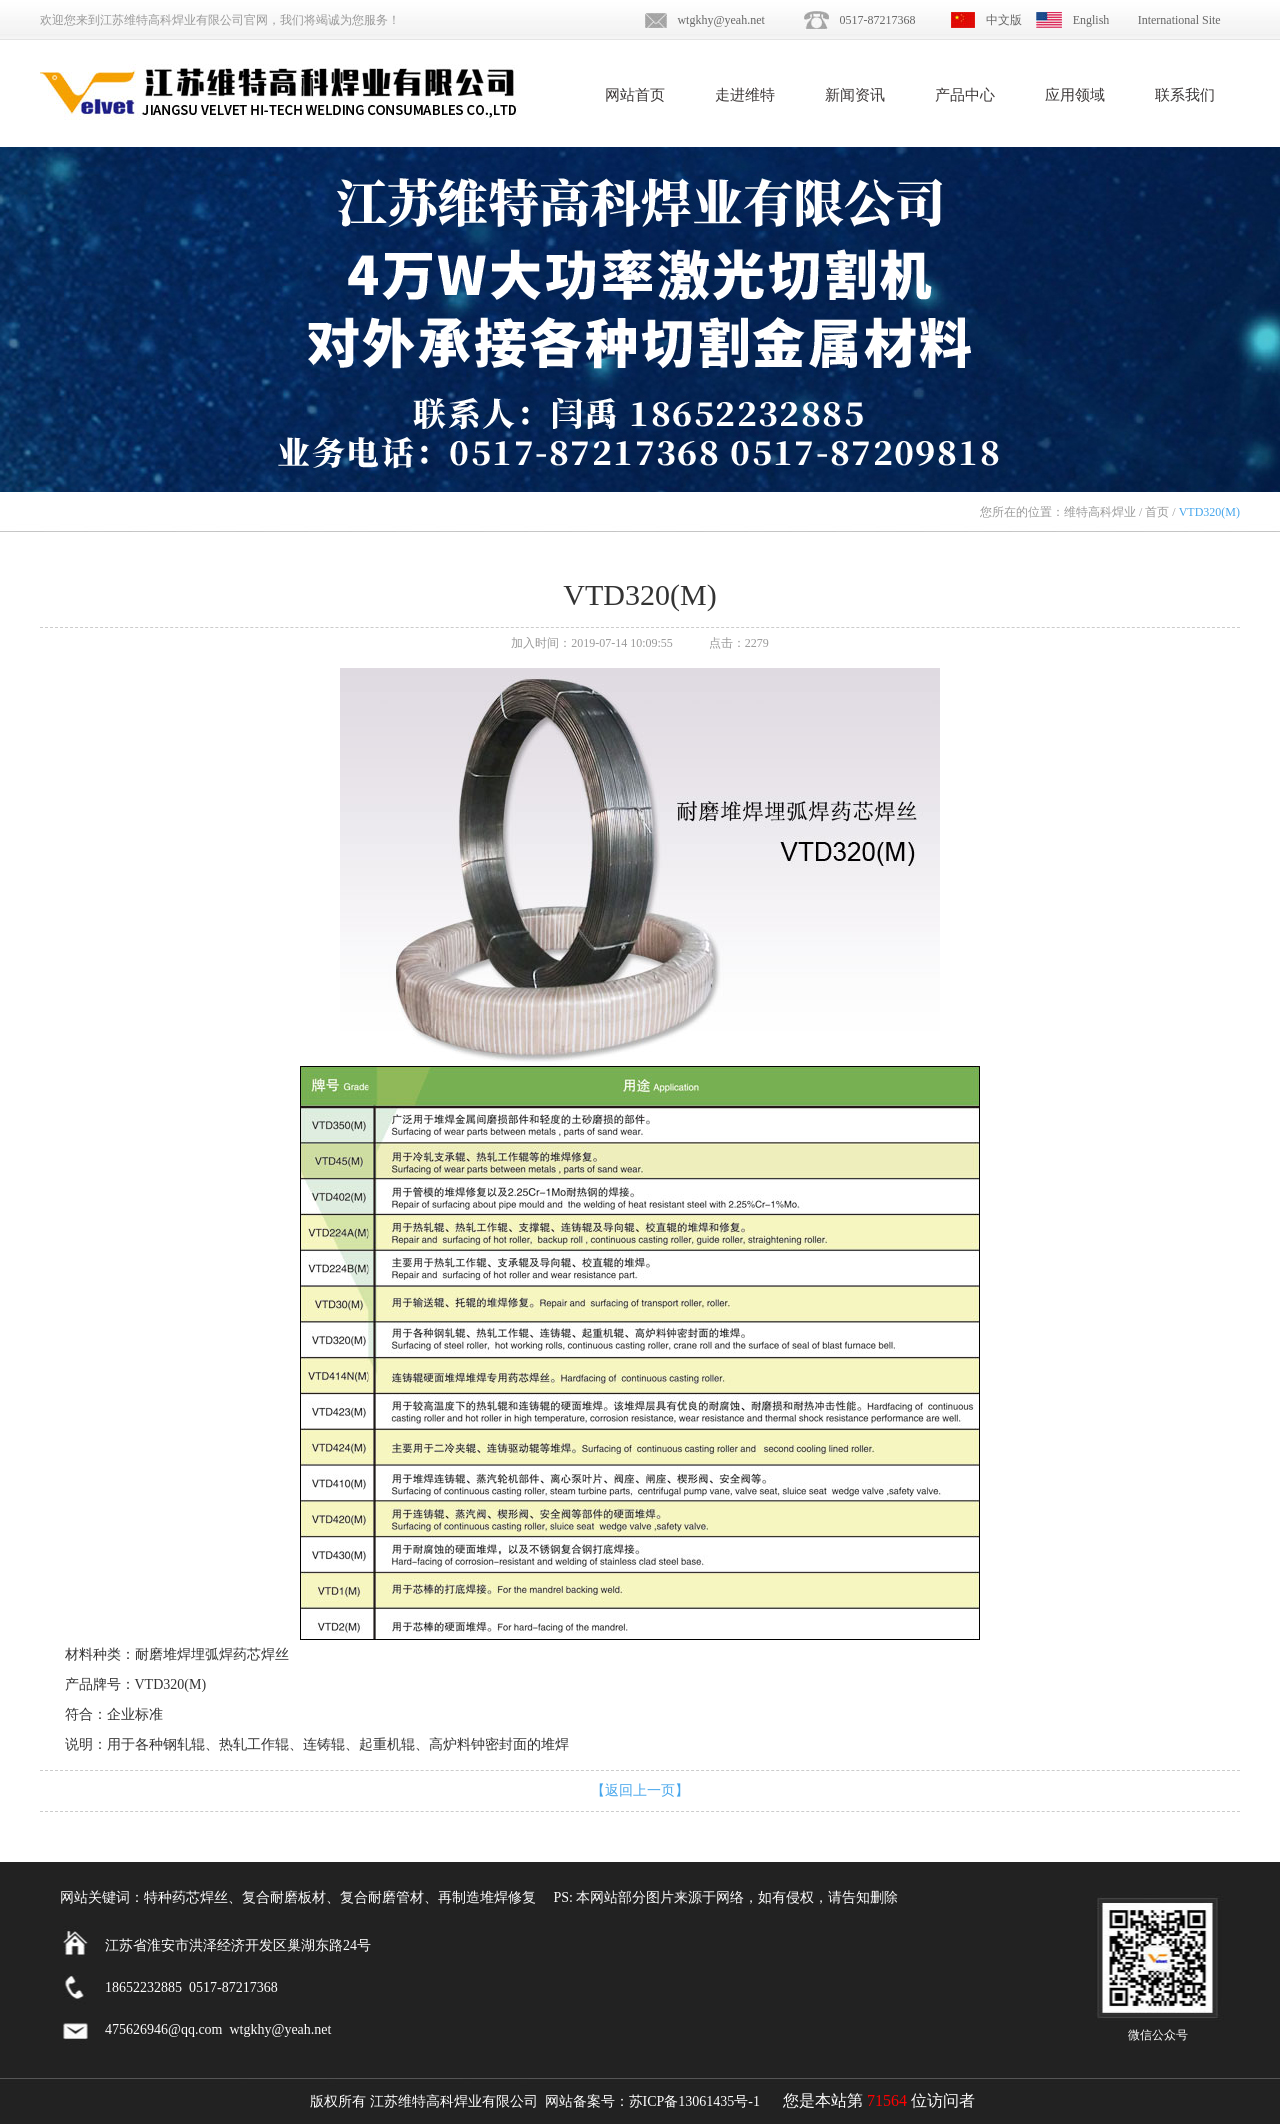  Describe the element at coordinates (186, 1897) in the screenshot. I see `特种药芯焊丝` at that location.